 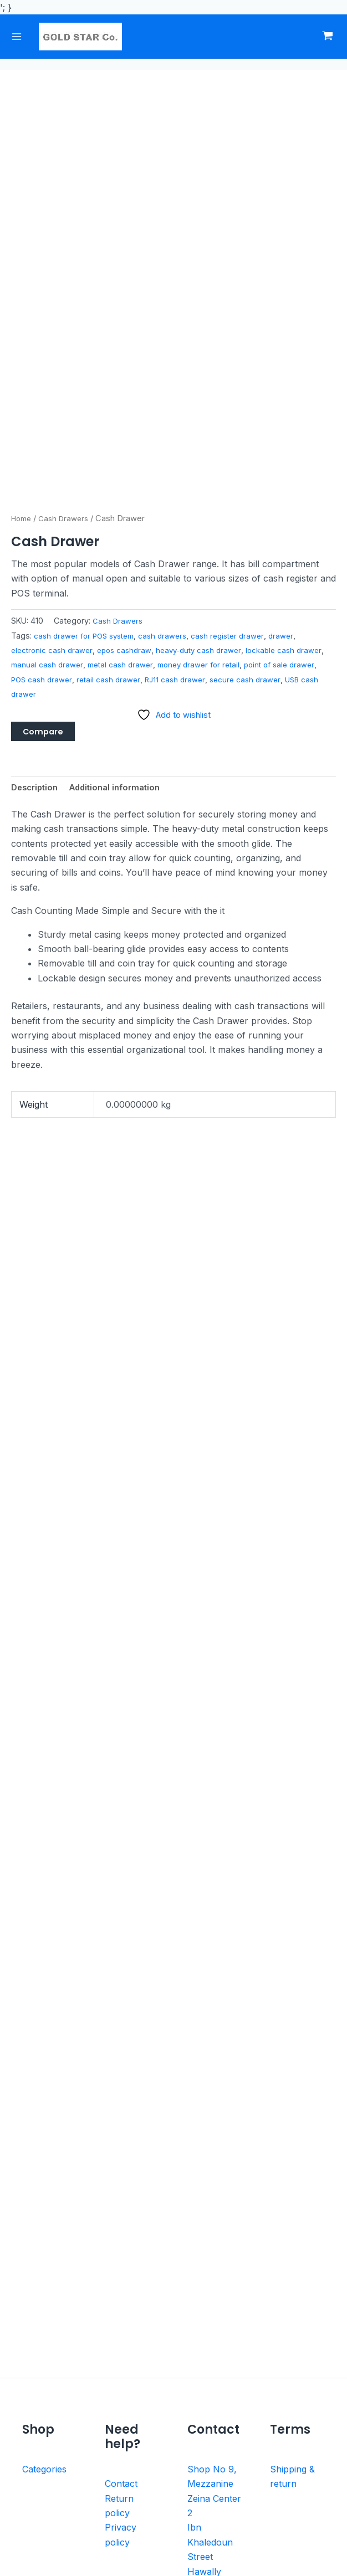 I want to click on electronic cash drawer, so click(x=54, y=456).